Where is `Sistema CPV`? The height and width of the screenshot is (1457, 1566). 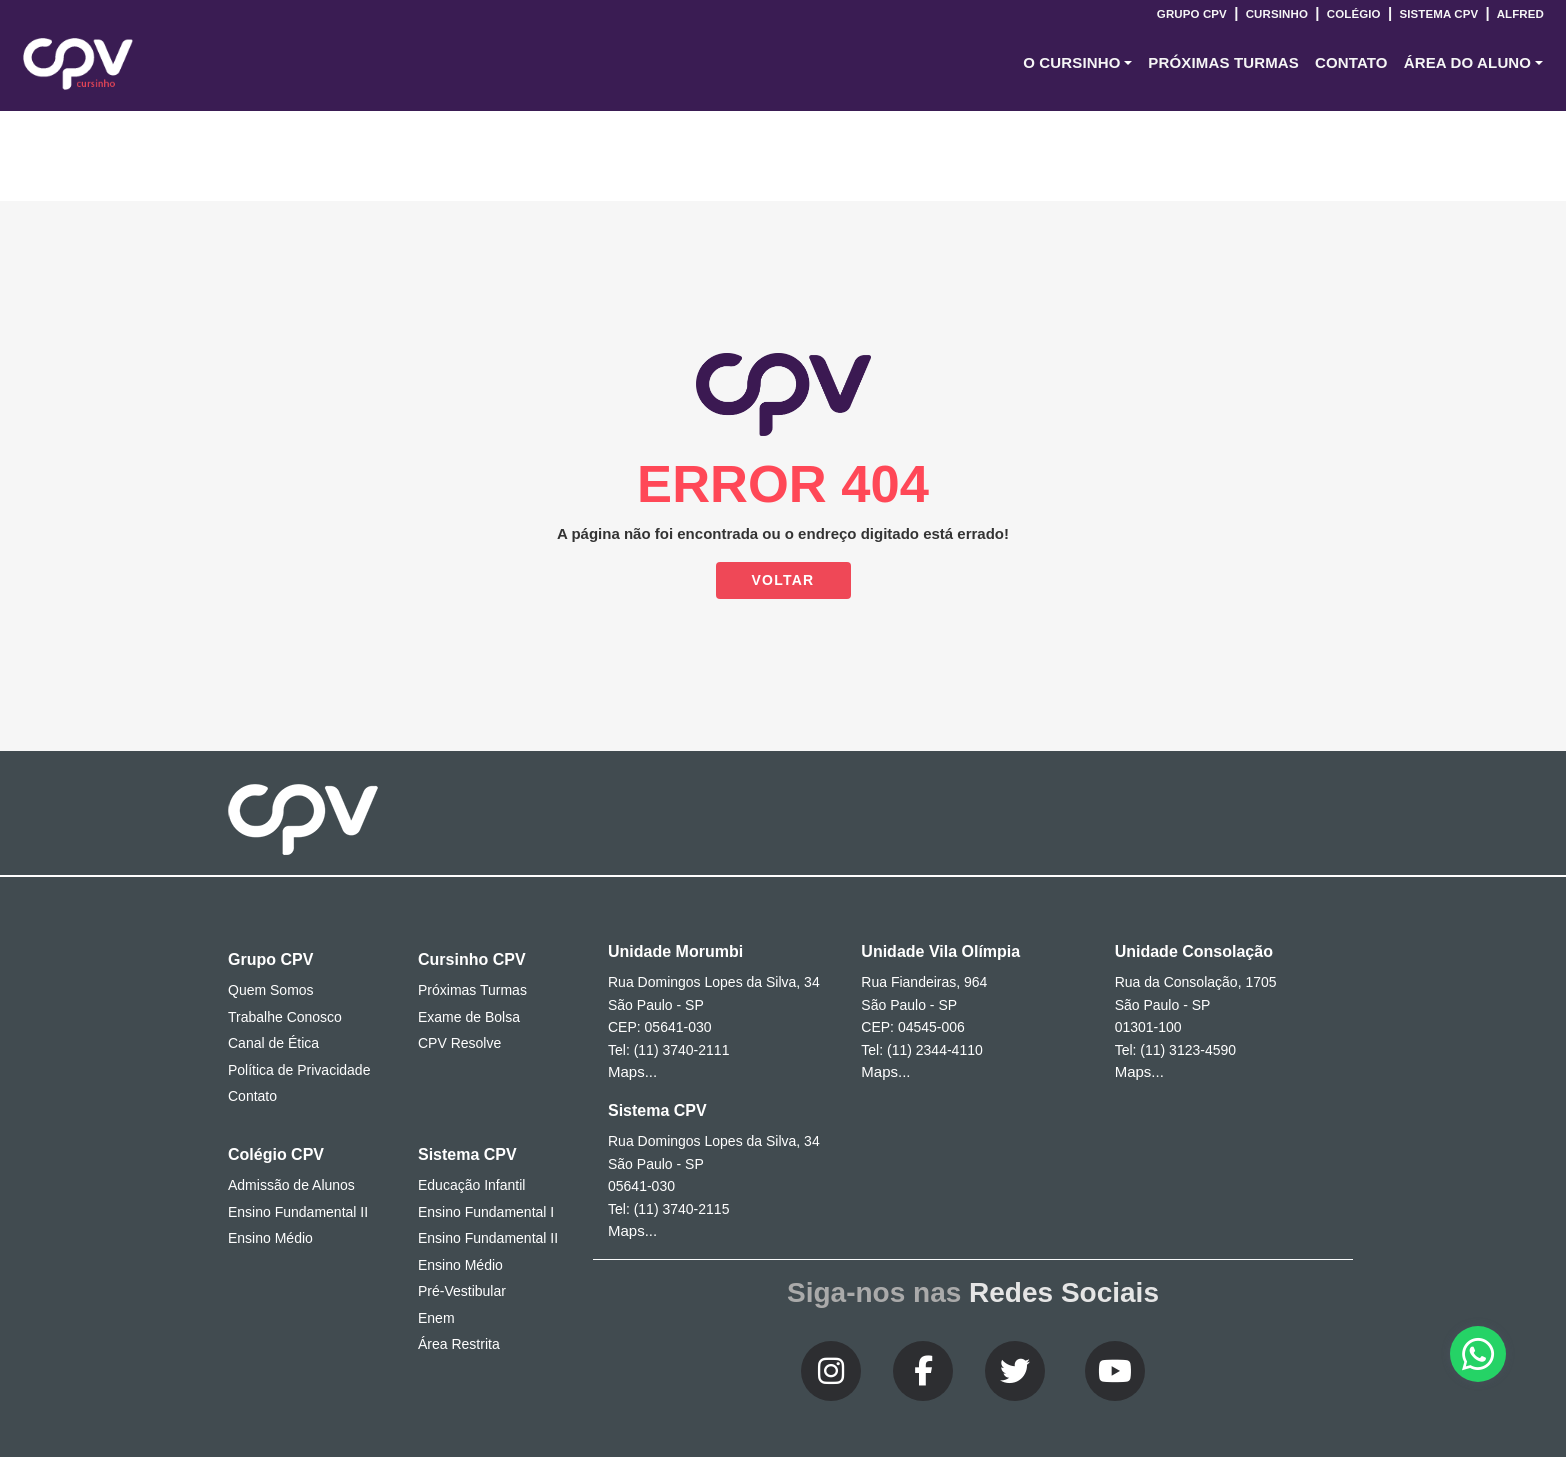
Sistema CPV is located at coordinates (1438, 14).